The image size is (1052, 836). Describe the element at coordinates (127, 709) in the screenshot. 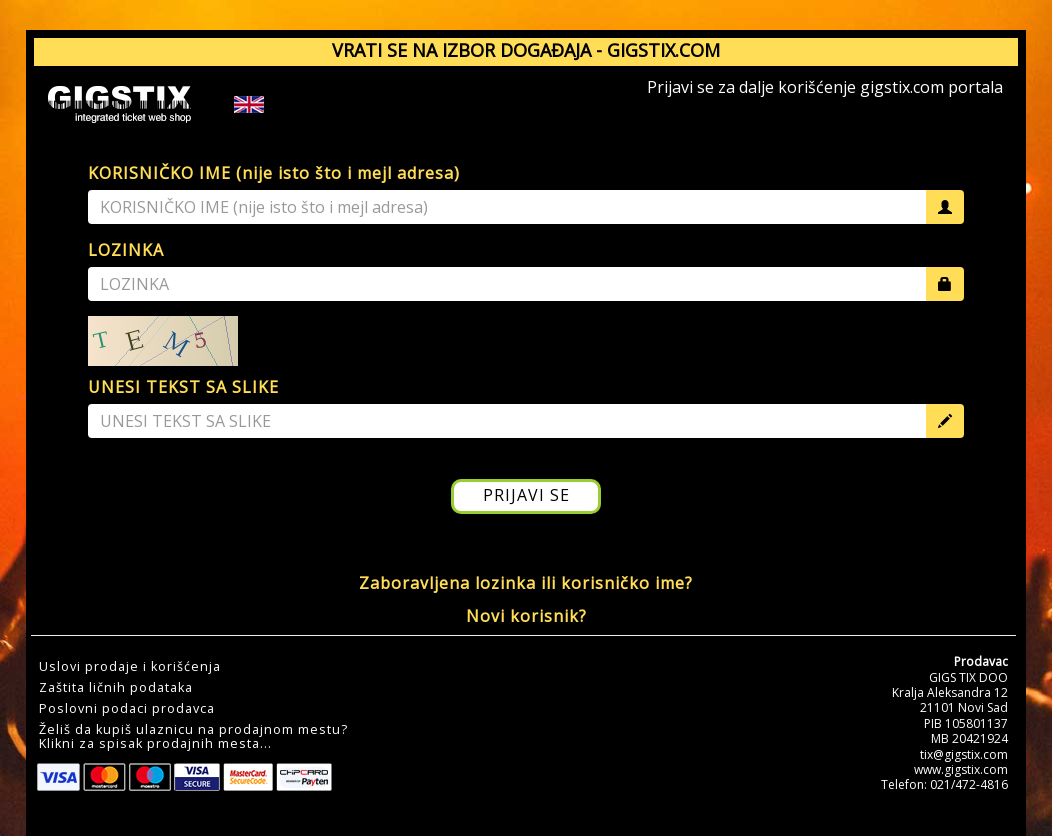

I see `Poslovni podaci prodavca [button]` at that location.